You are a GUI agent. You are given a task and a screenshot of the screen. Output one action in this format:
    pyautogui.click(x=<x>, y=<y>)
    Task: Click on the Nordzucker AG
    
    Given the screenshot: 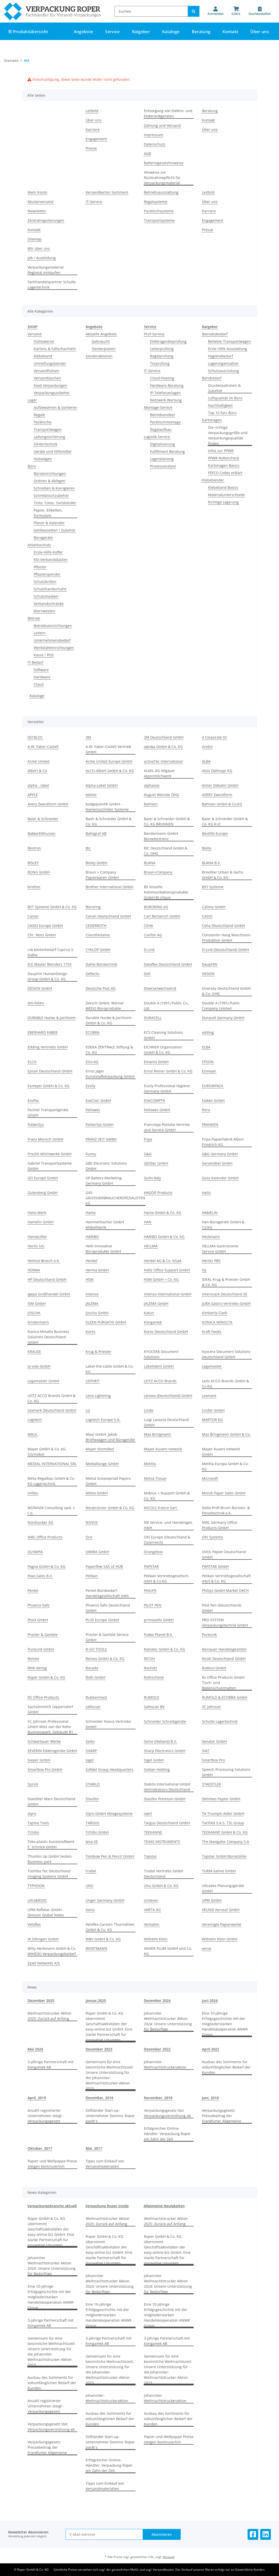 What is the action you would take?
    pyautogui.click(x=40, y=1522)
    